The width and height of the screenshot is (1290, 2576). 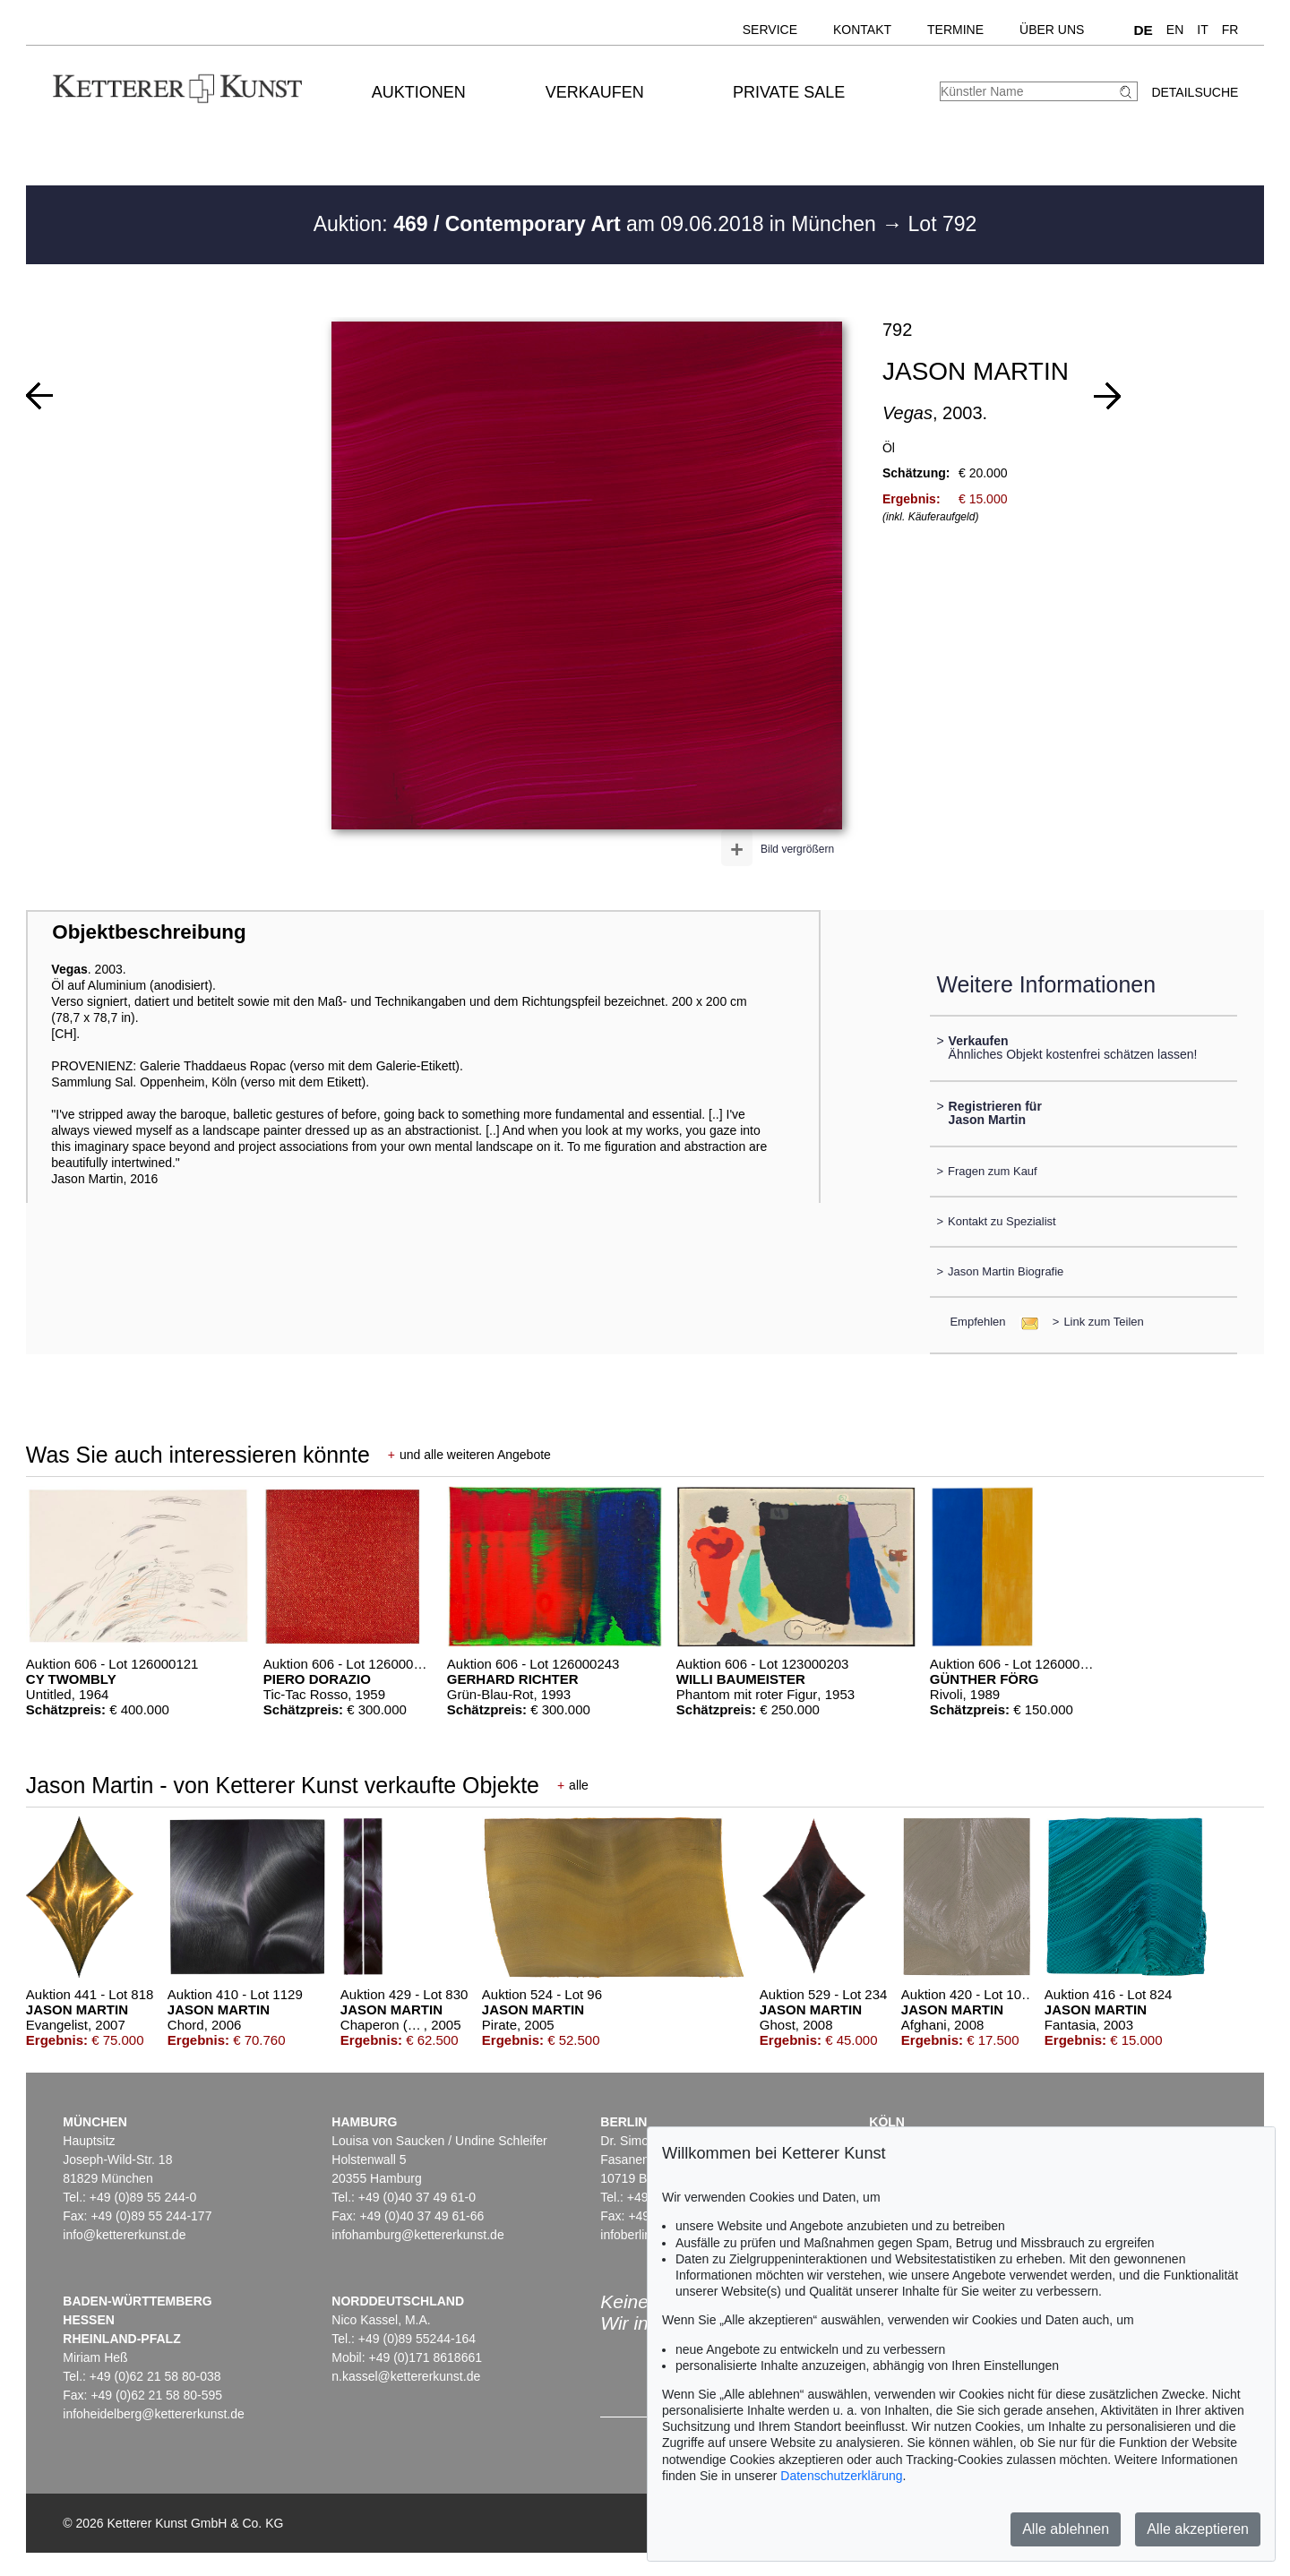 I want to click on info@kettererkunst.de, so click(x=124, y=2235).